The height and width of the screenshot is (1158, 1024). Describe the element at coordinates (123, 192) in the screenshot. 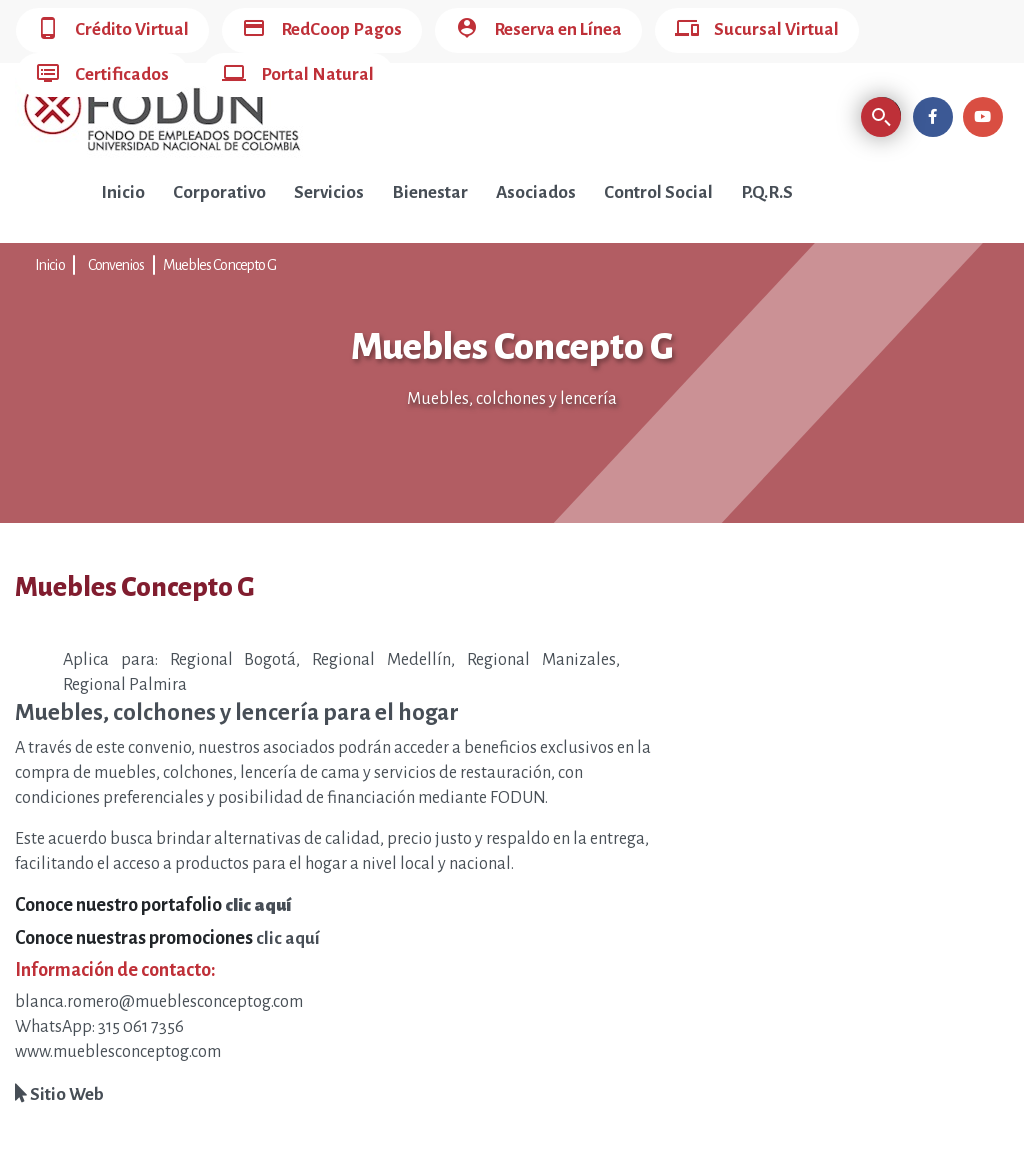

I see `Inicio` at that location.